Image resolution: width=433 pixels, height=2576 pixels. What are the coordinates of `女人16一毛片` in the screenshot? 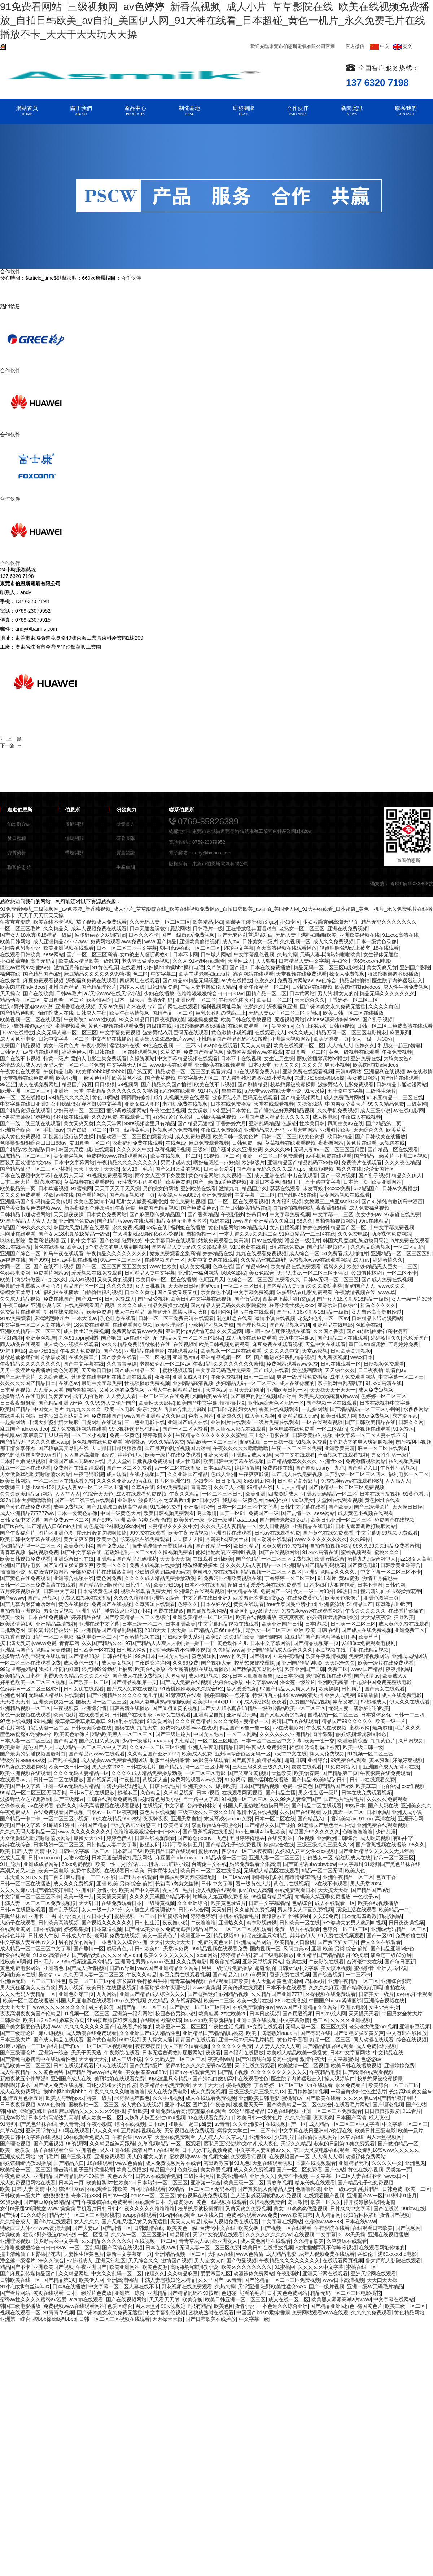 It's located at (137, 1169).